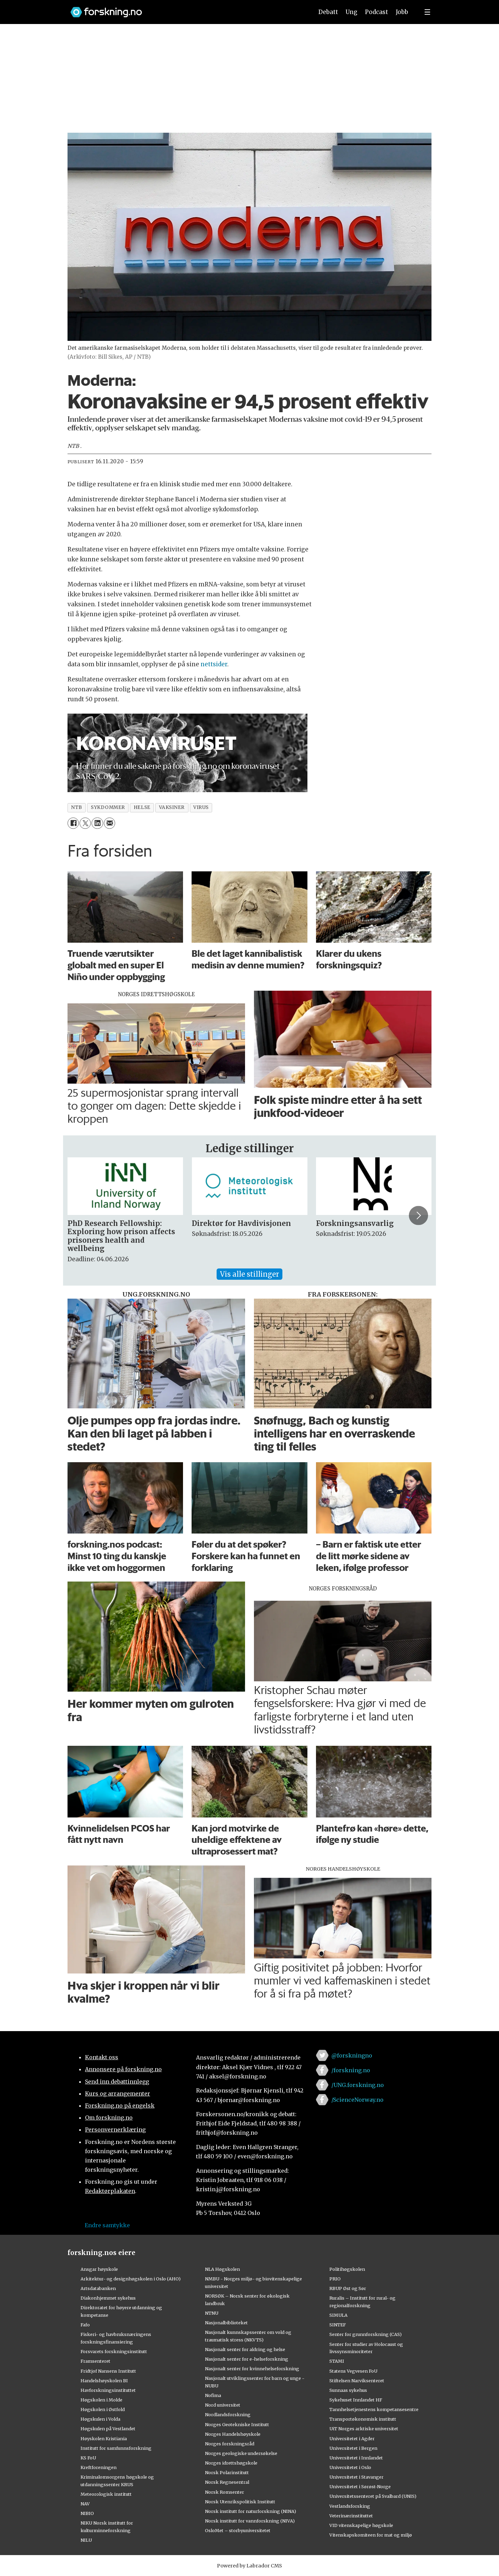  What do you see at coordinates (249, 1274) in the screenshot?
I see `Vis alle stillinger` at bounding box center [249, 1274].